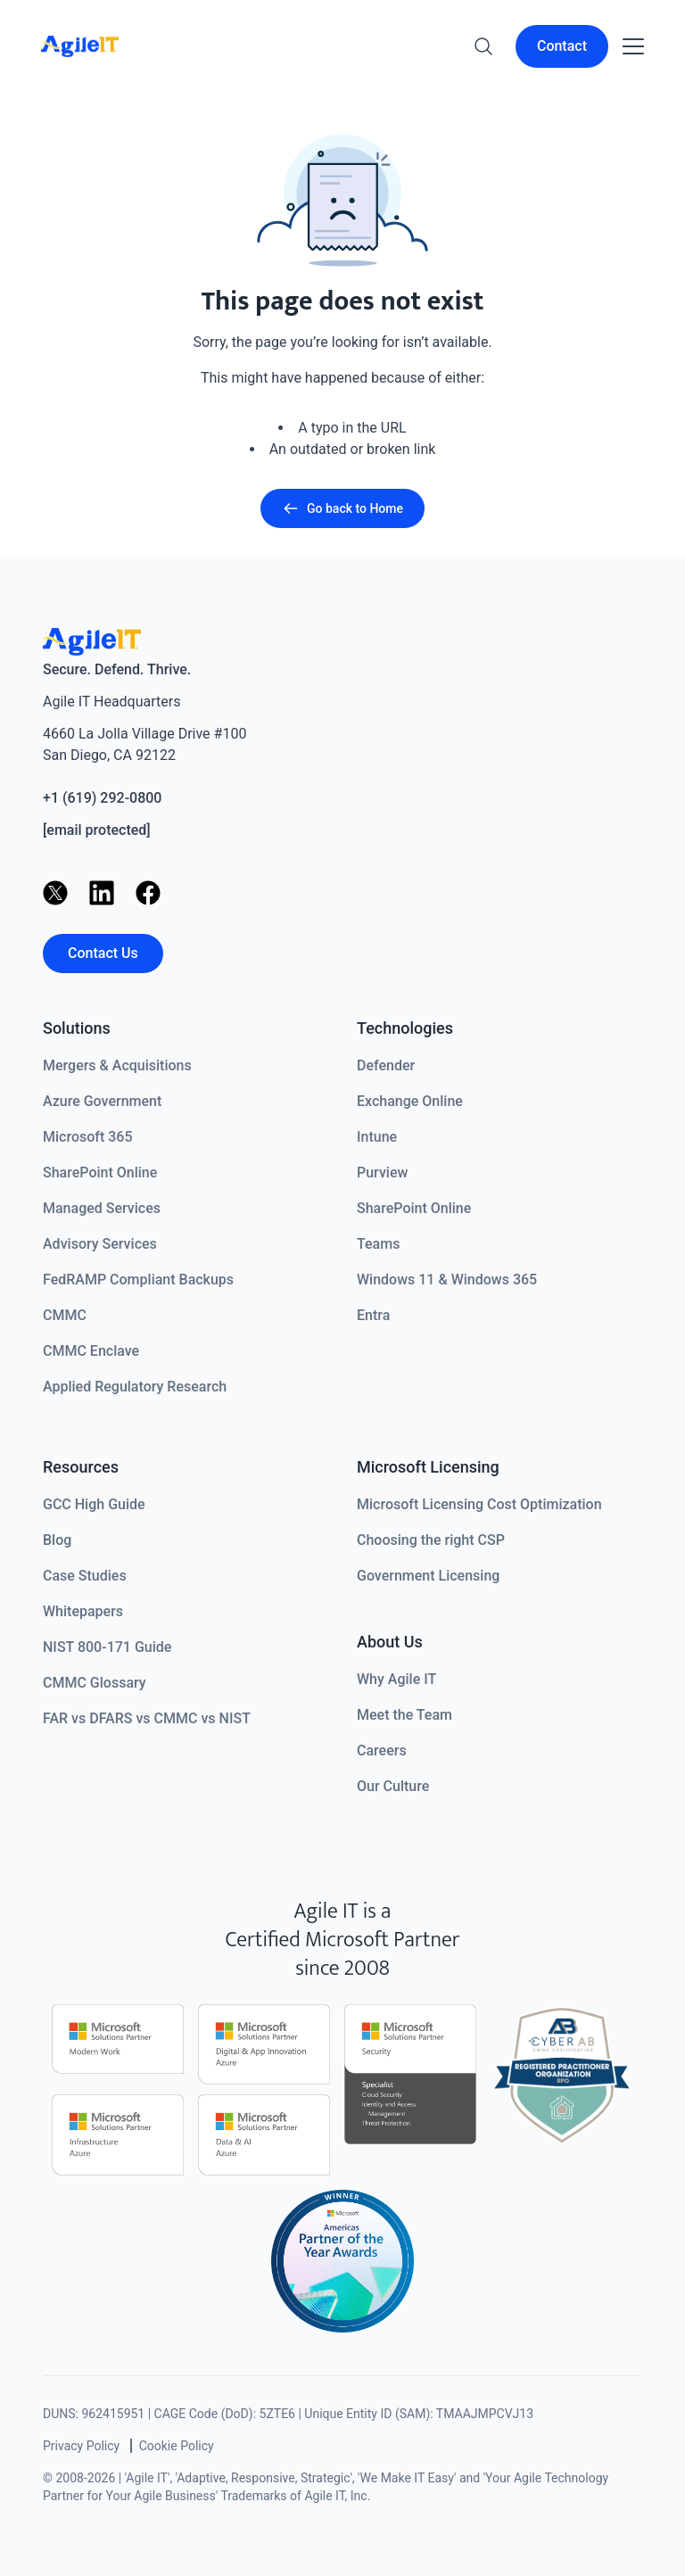 The image size is (685, 2576). Describe the element at coordinates (428, 1575) in the screenshot. I see `Government Licensing` at that location.